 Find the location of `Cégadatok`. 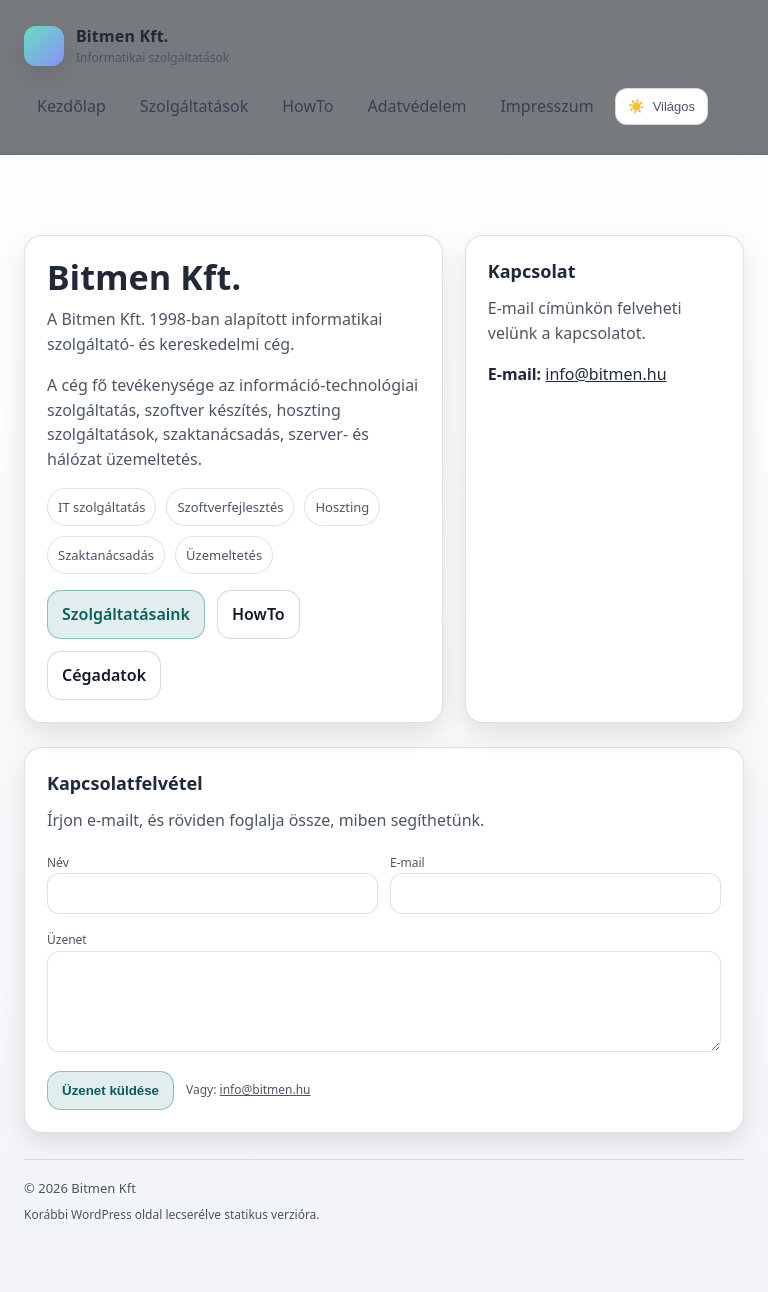

Cégadatok is located at coordinates (104, 675).